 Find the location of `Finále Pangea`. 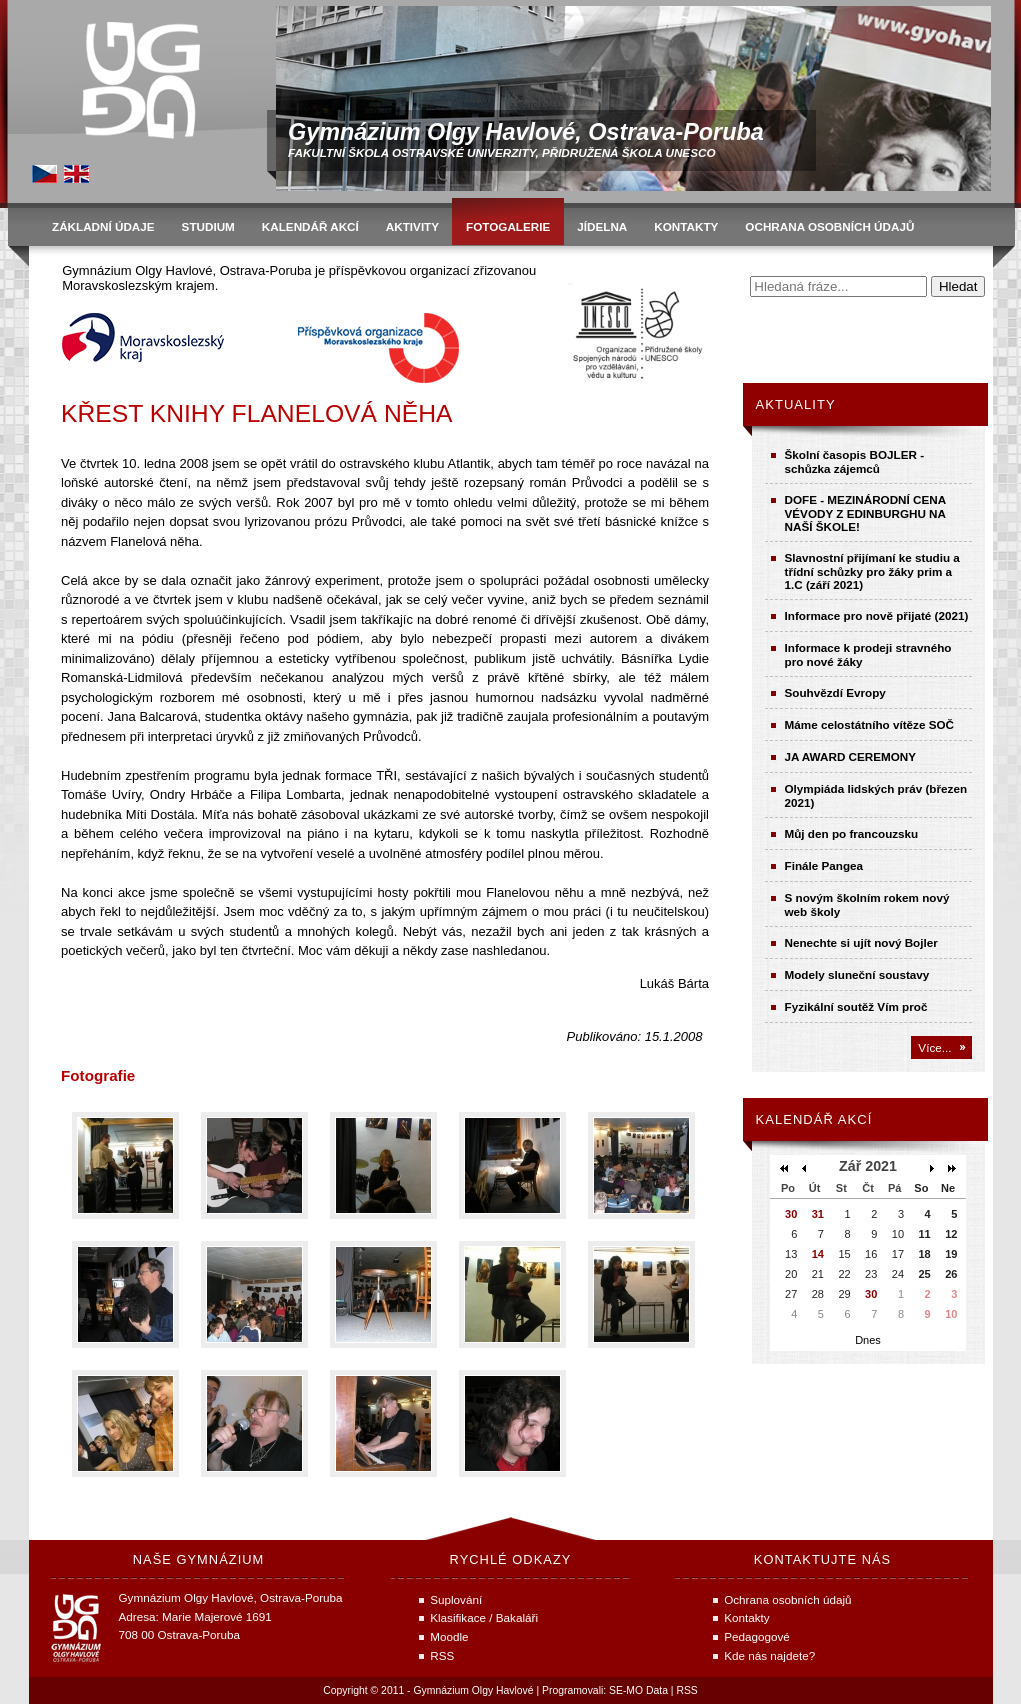

Finále Pangea is located at coordinates (824, 865).